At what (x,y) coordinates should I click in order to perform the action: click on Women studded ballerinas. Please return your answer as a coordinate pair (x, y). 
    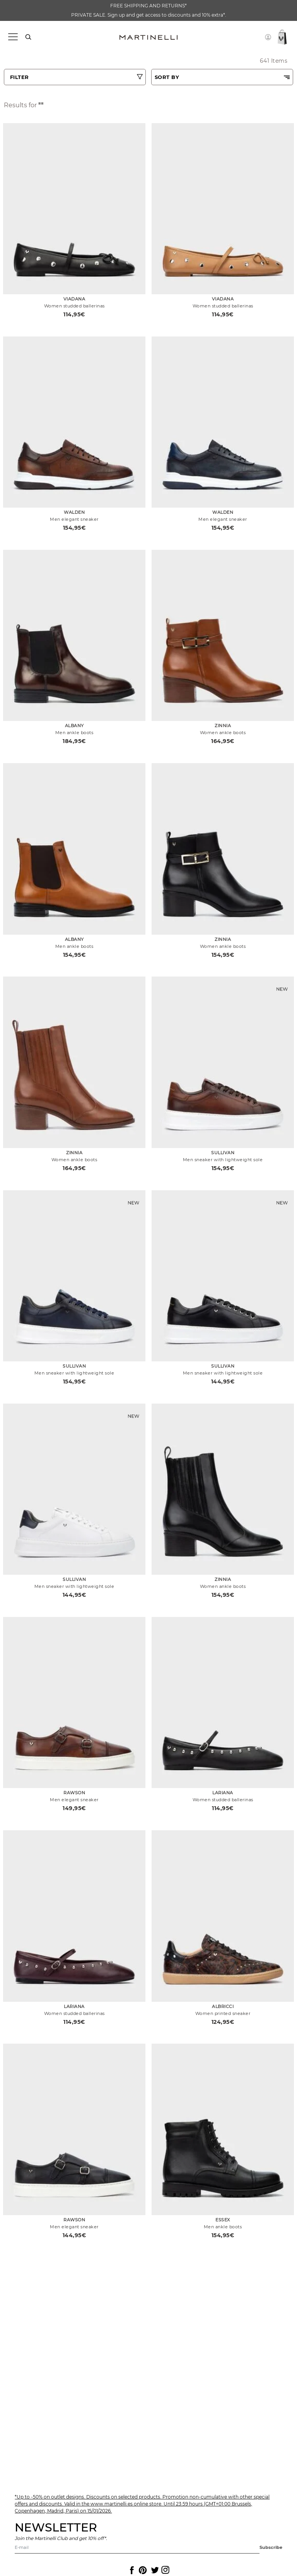
    Looking at the image, I should click on (74, 306).